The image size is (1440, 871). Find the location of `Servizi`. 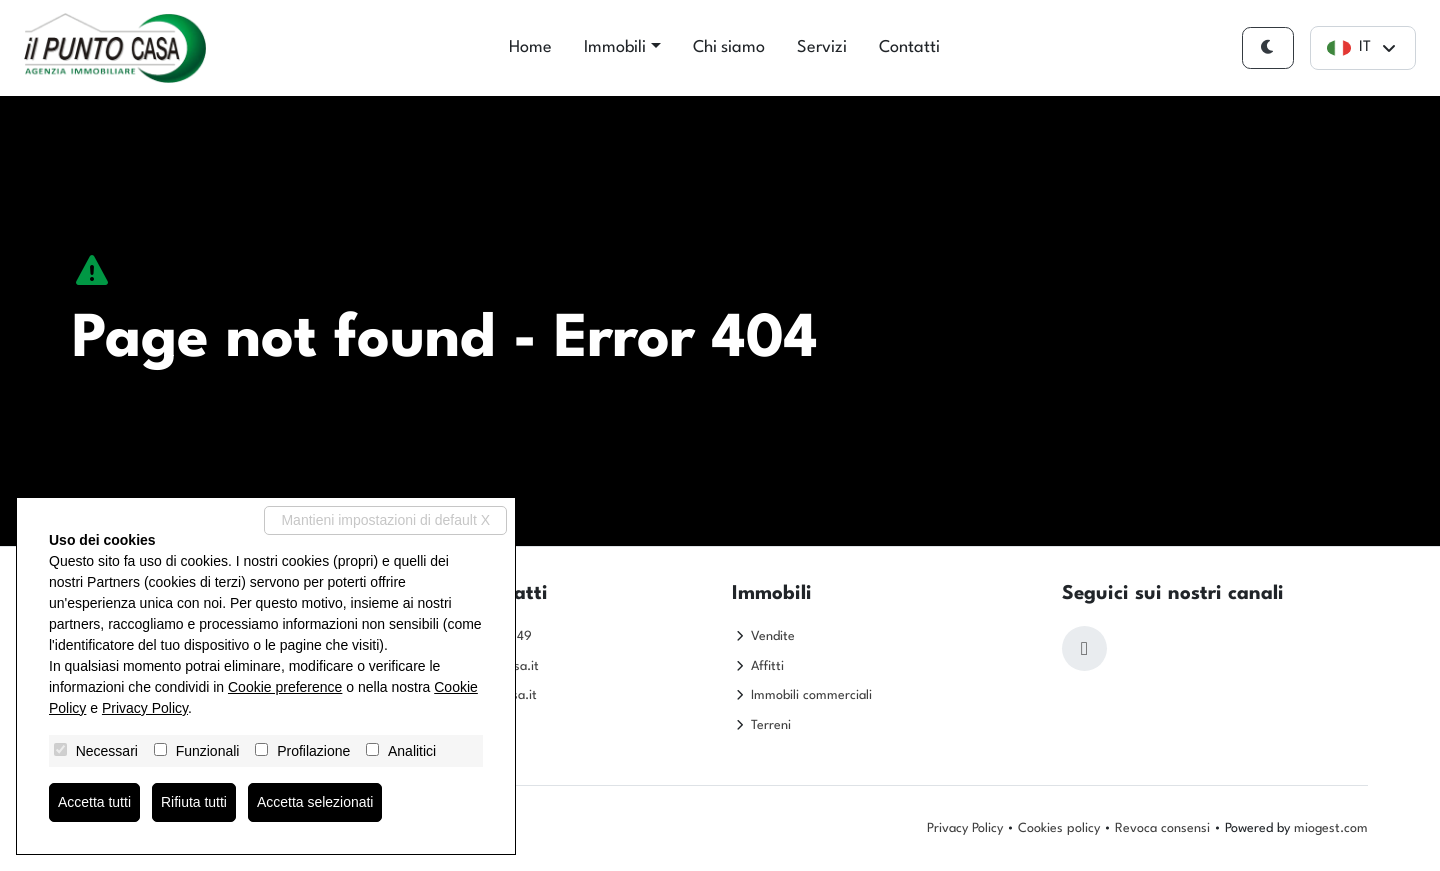

Servizi is located at coordinates (822, 47).